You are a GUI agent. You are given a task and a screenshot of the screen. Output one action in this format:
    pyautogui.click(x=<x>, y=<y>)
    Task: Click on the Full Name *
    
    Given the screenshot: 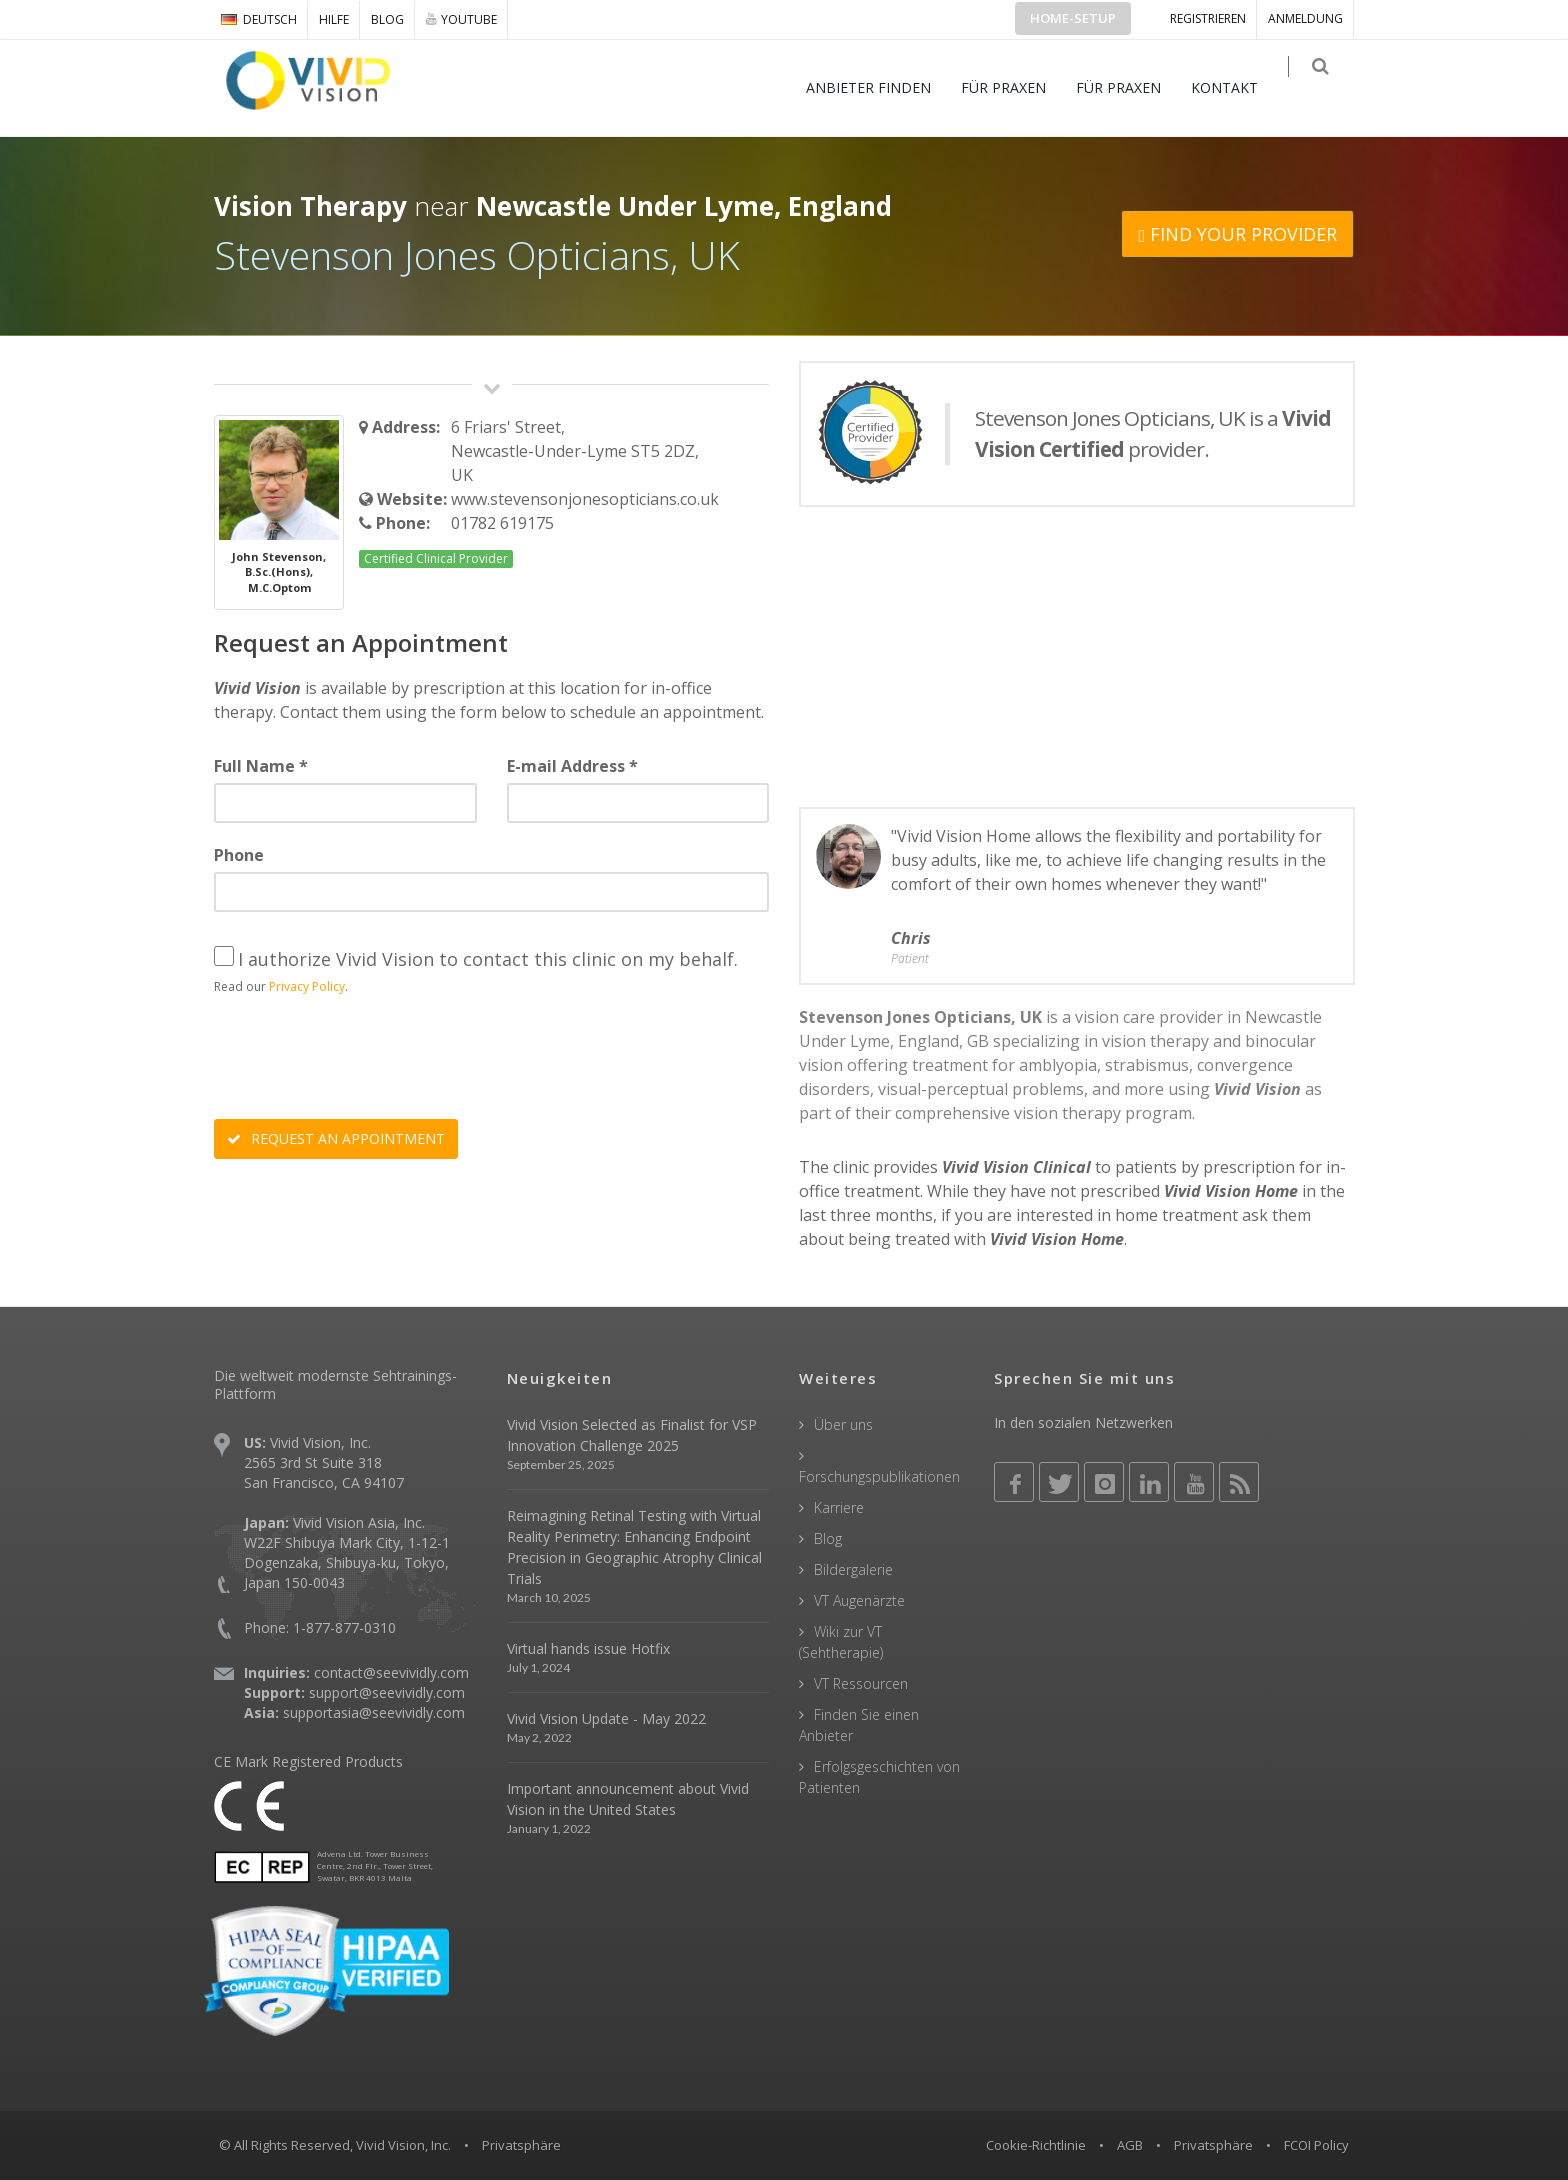 What is the action you would take?
    pyautogui.click(x=261, y=766)
    